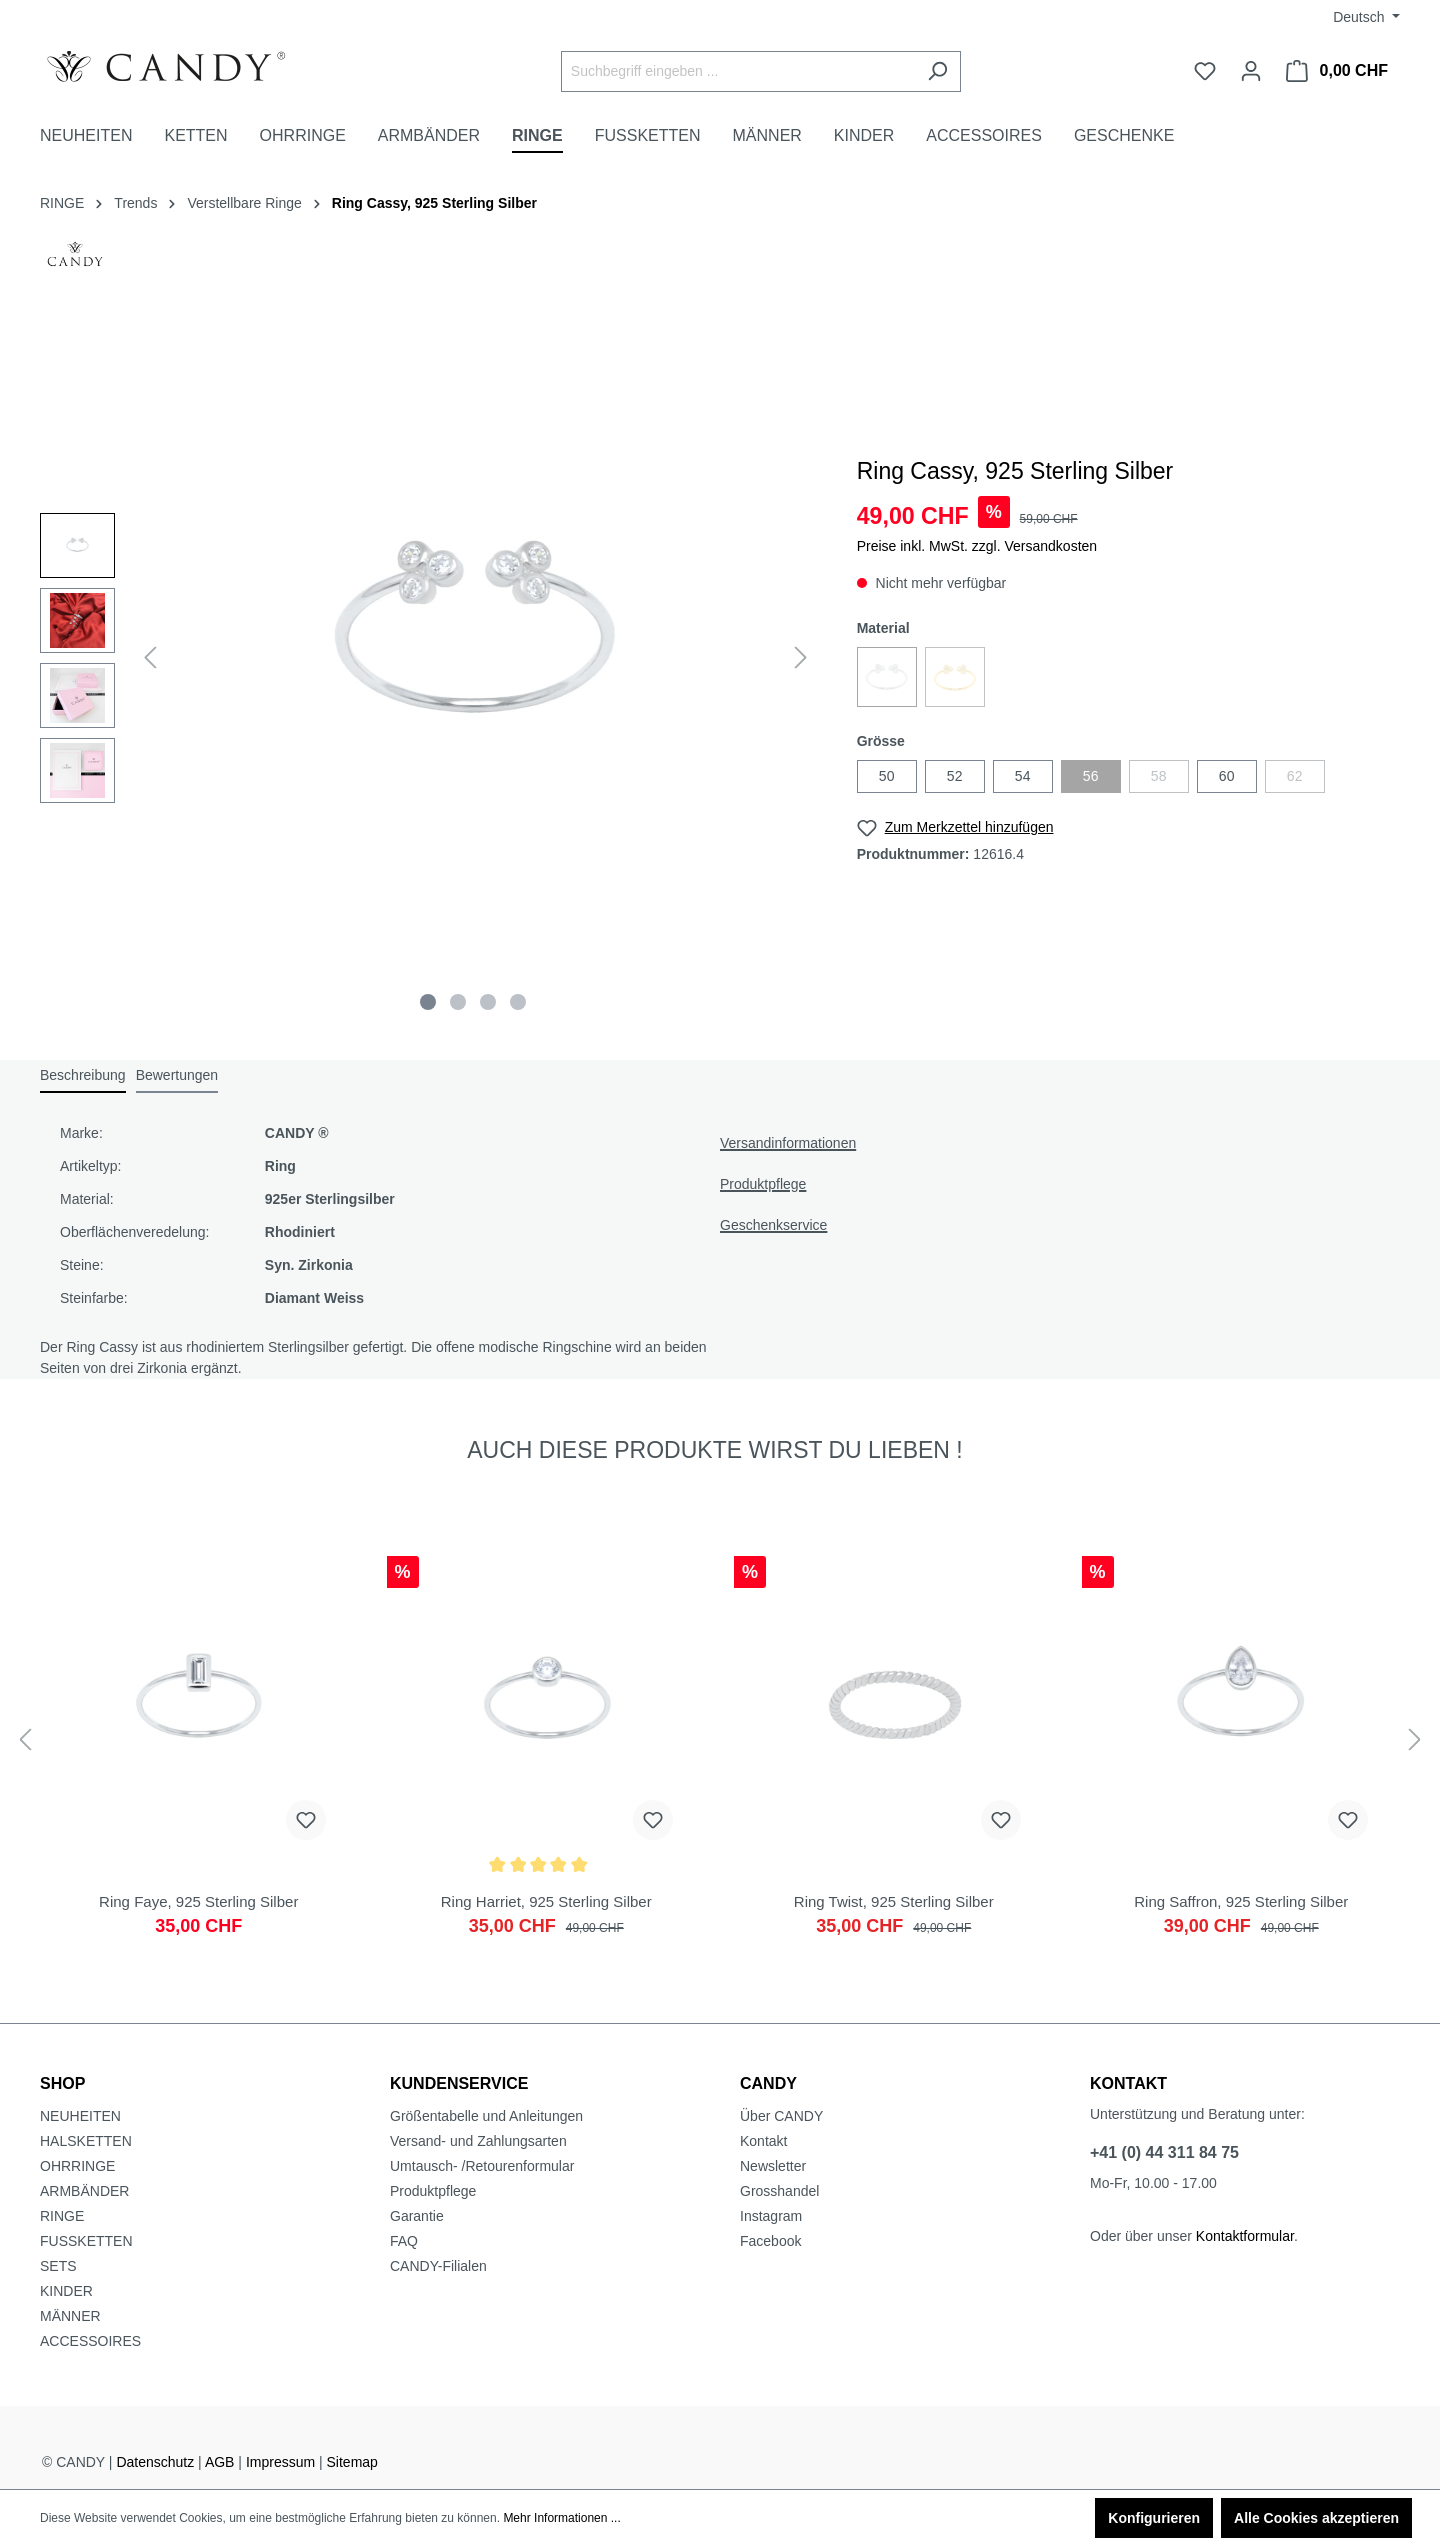 The height and width of the screenshot is (2546, 1440). What do you see at coordinates (1091, 776) in the screenshot?
I see `56` at bounding box center [1091, 776].